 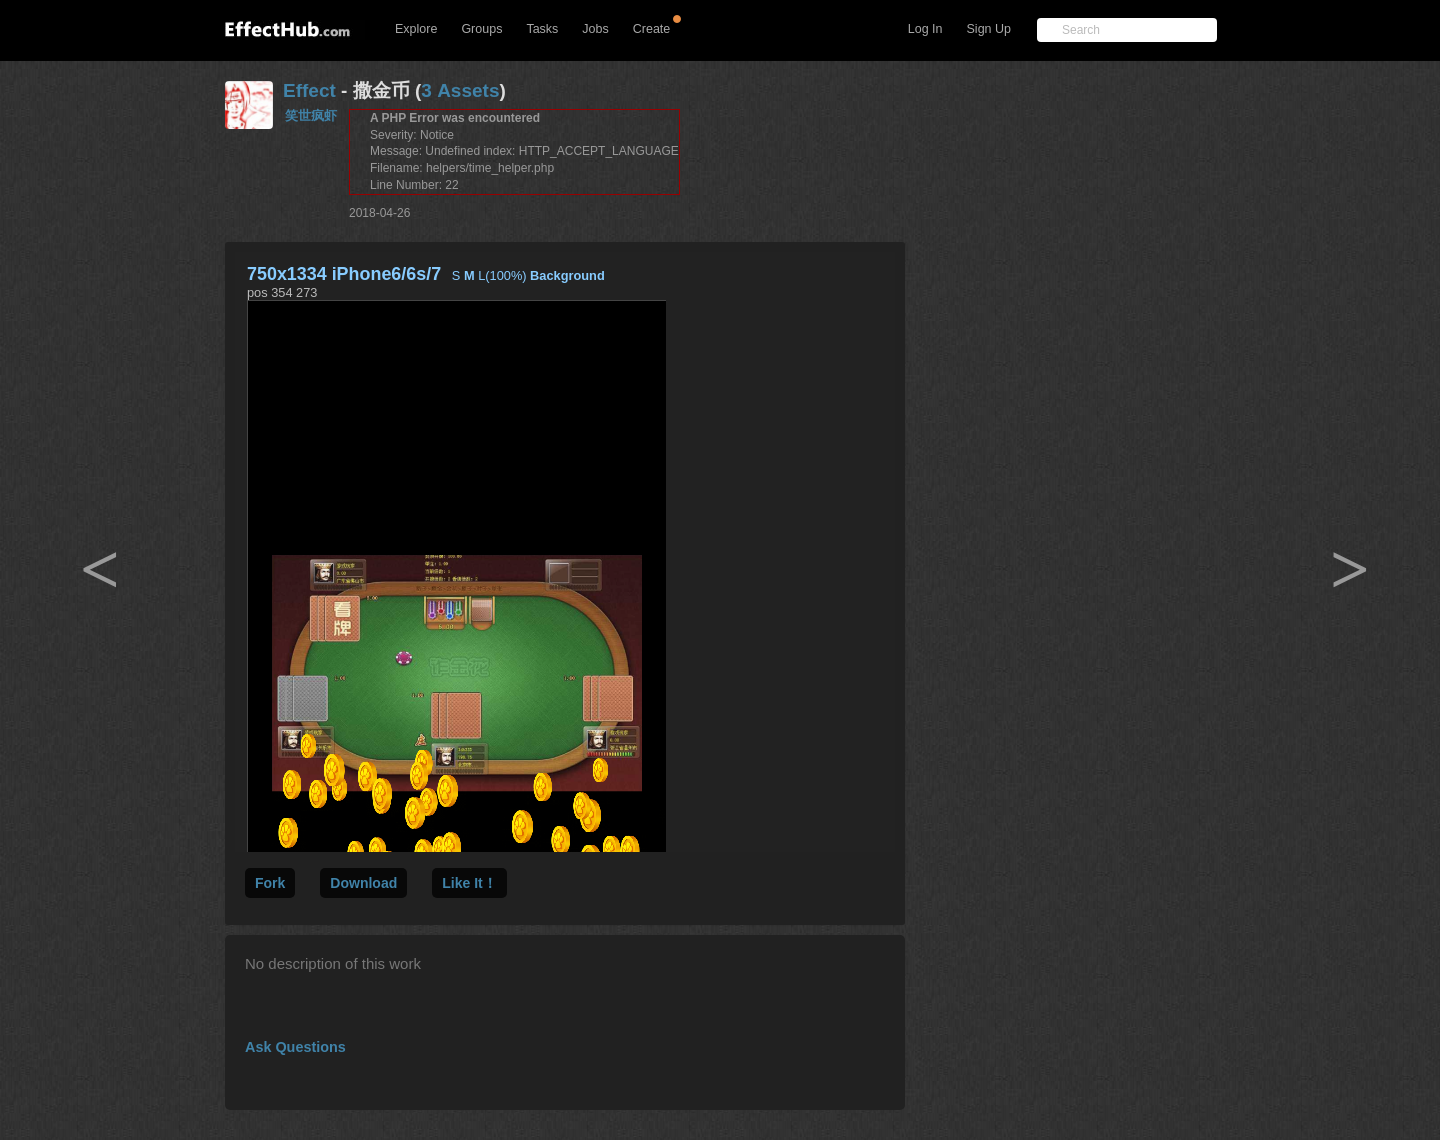 I want to click on Explore, so click(x=416, y=29).